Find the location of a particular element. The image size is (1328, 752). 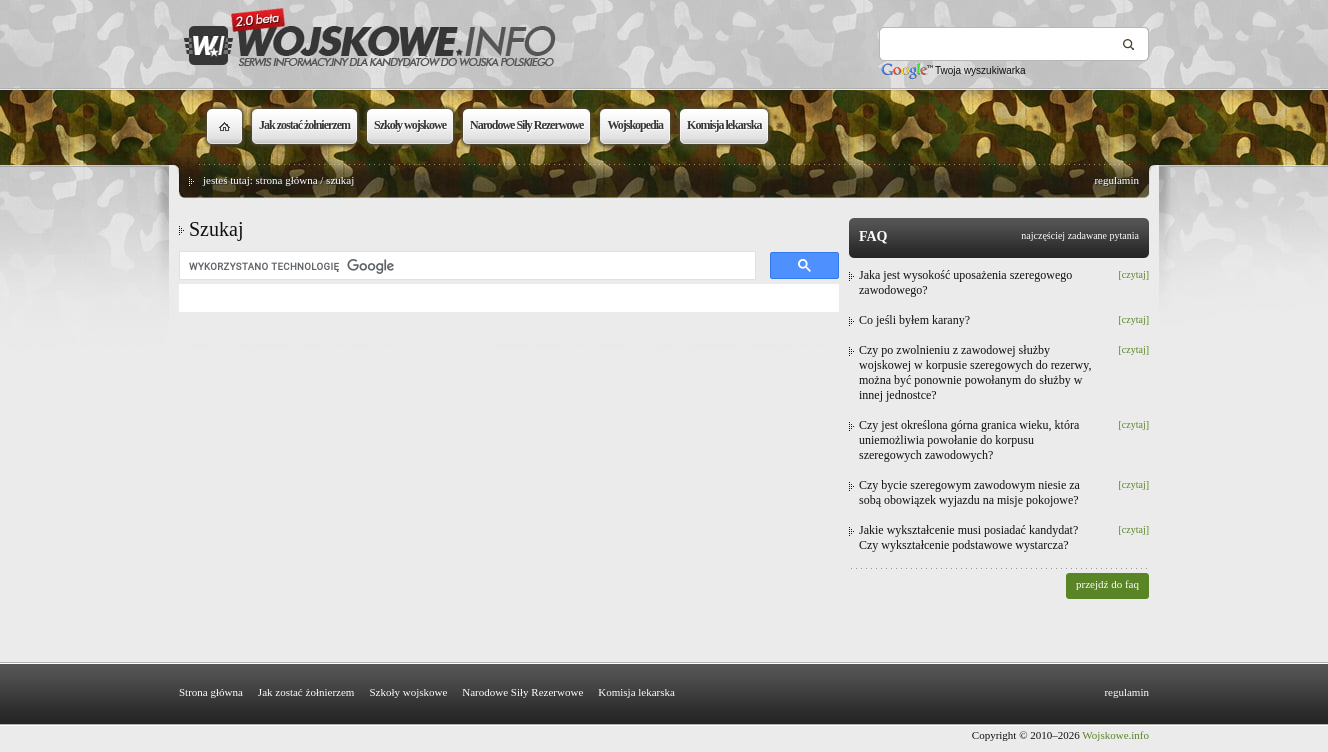

Komisja lekarska is located at coordinates (636, 692).